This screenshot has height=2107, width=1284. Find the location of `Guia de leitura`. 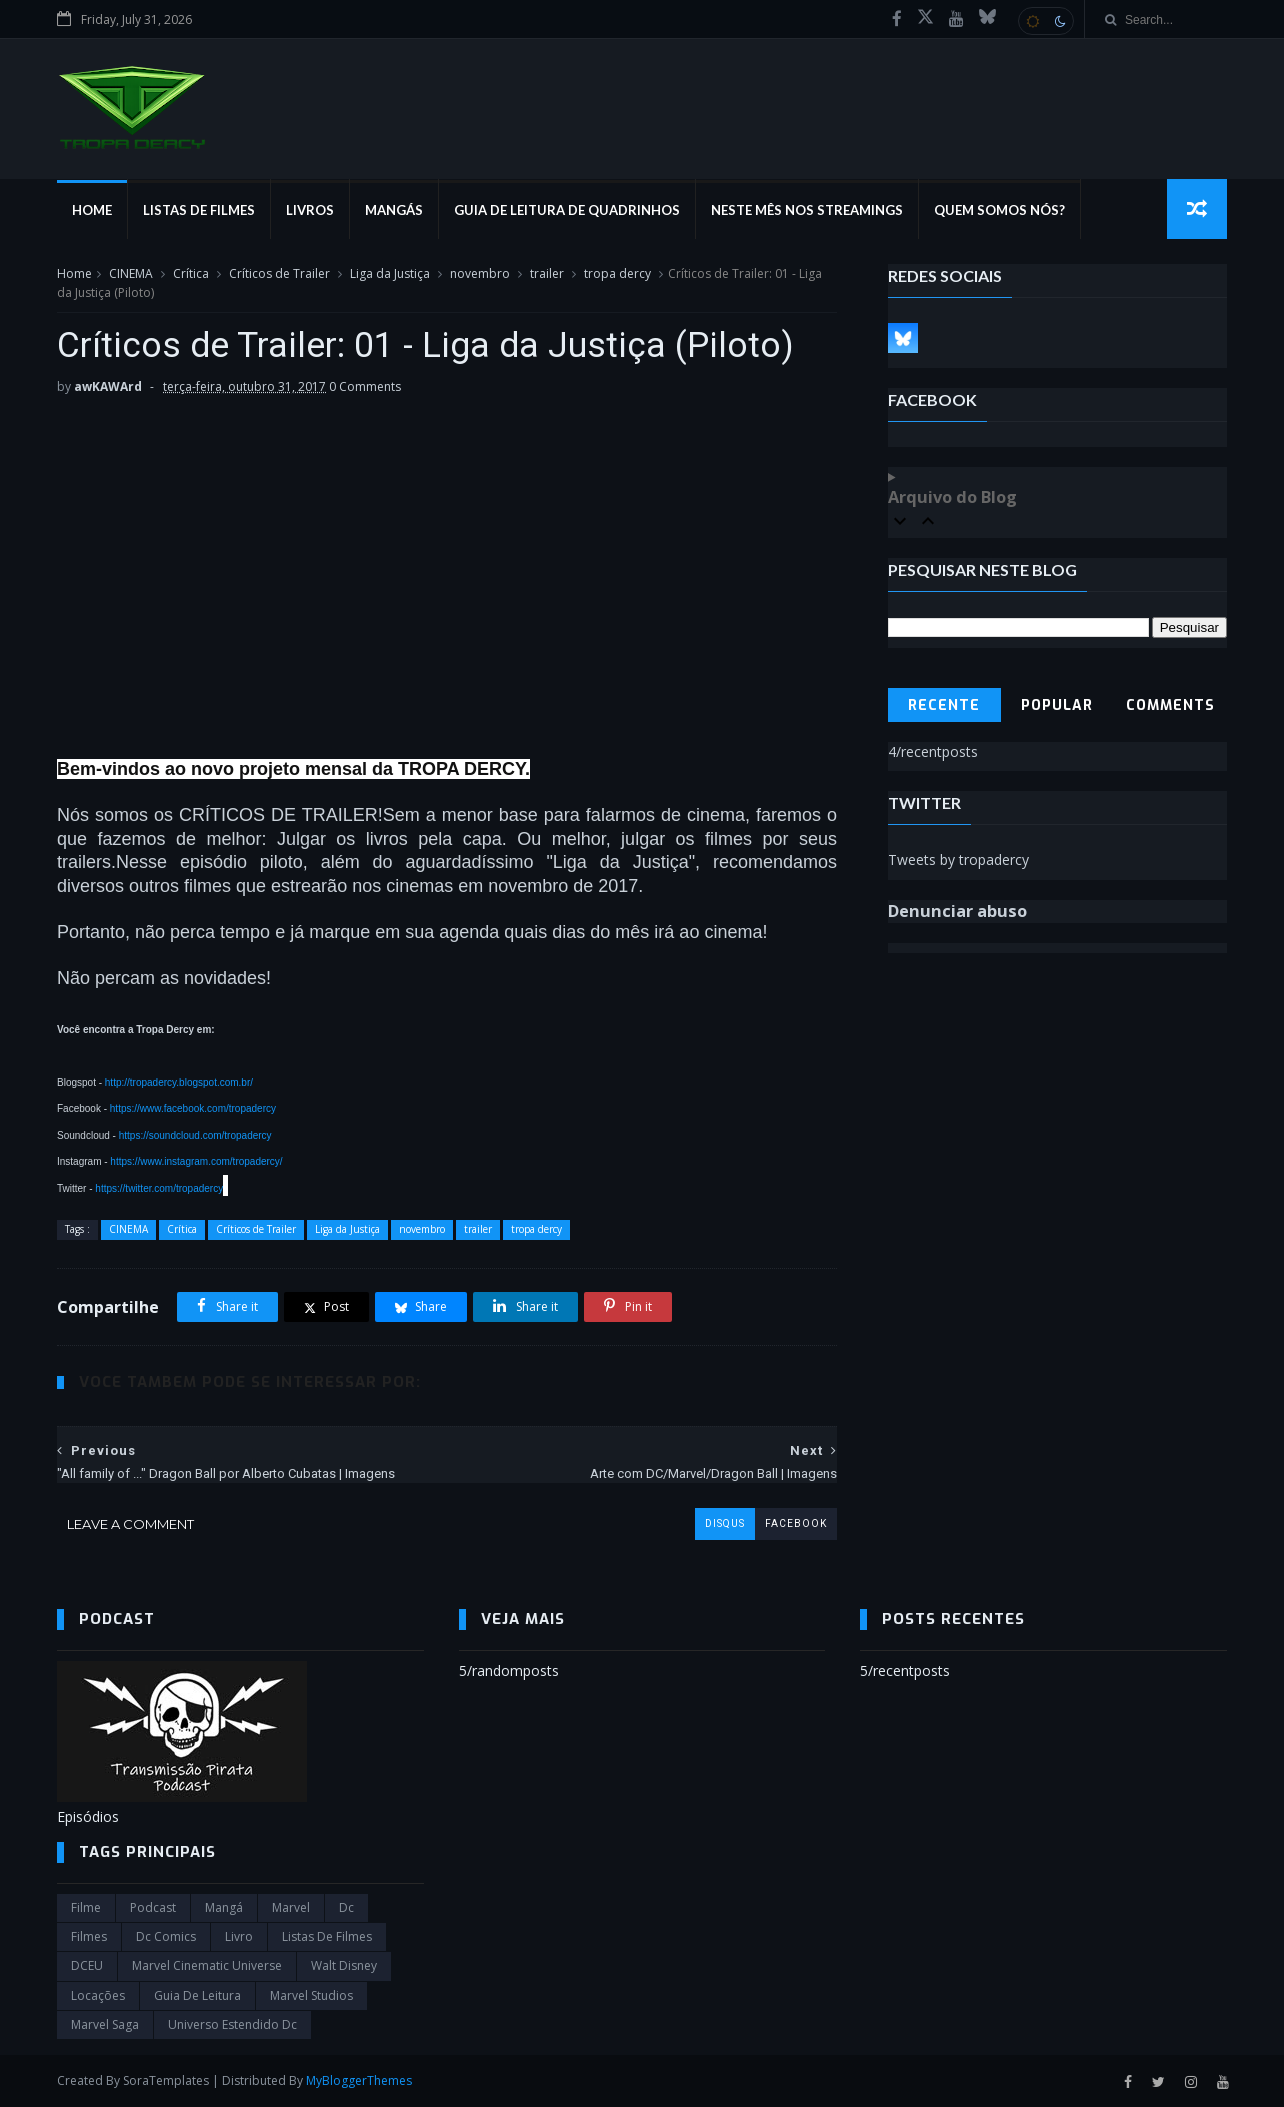

Guia de leitura is located at coordinates (197, 1995).